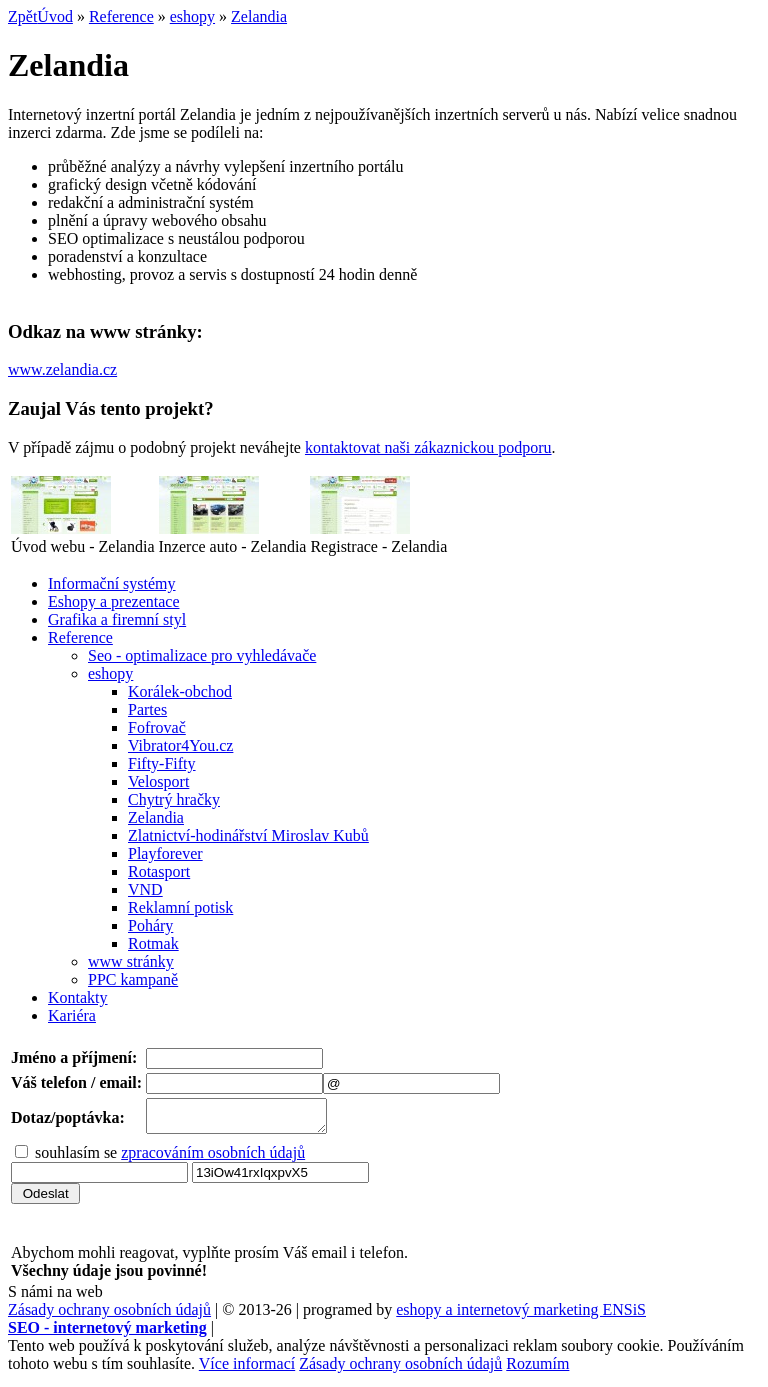 This screenshot has width=768, height=1387. What do you see at coordinates (113, 601) in the screenshot?
I see `Eshopy a prezentace` at bounding box center [113, 601].